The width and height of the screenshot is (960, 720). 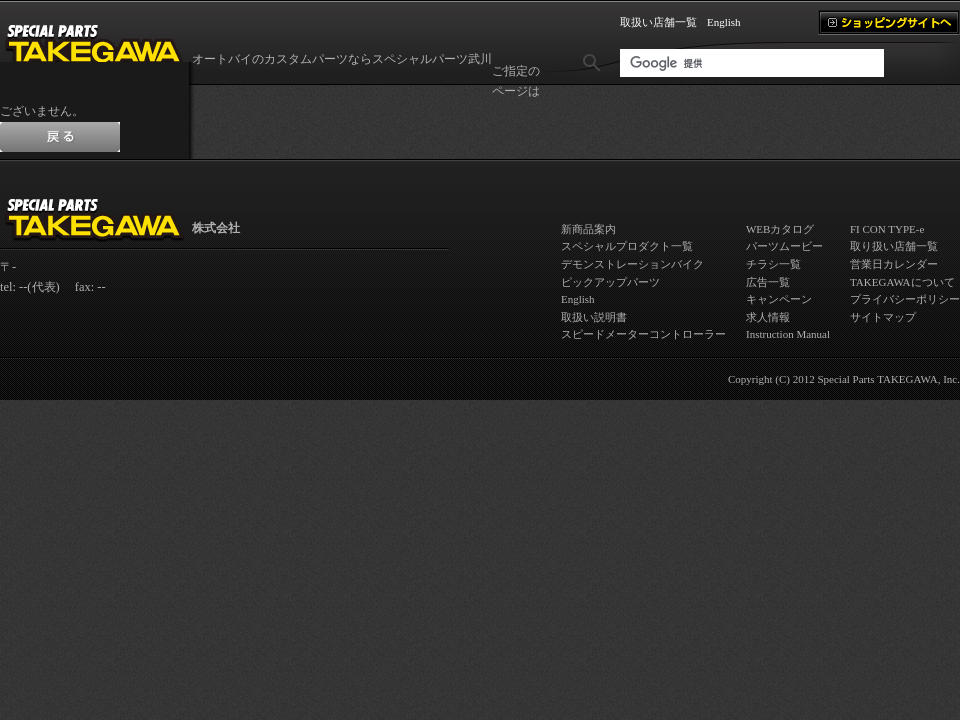 What do you see at coordinates (643, 334) in the screenshot?
I see `スピードメーターコントローラー` at bounding box center [643, 334].